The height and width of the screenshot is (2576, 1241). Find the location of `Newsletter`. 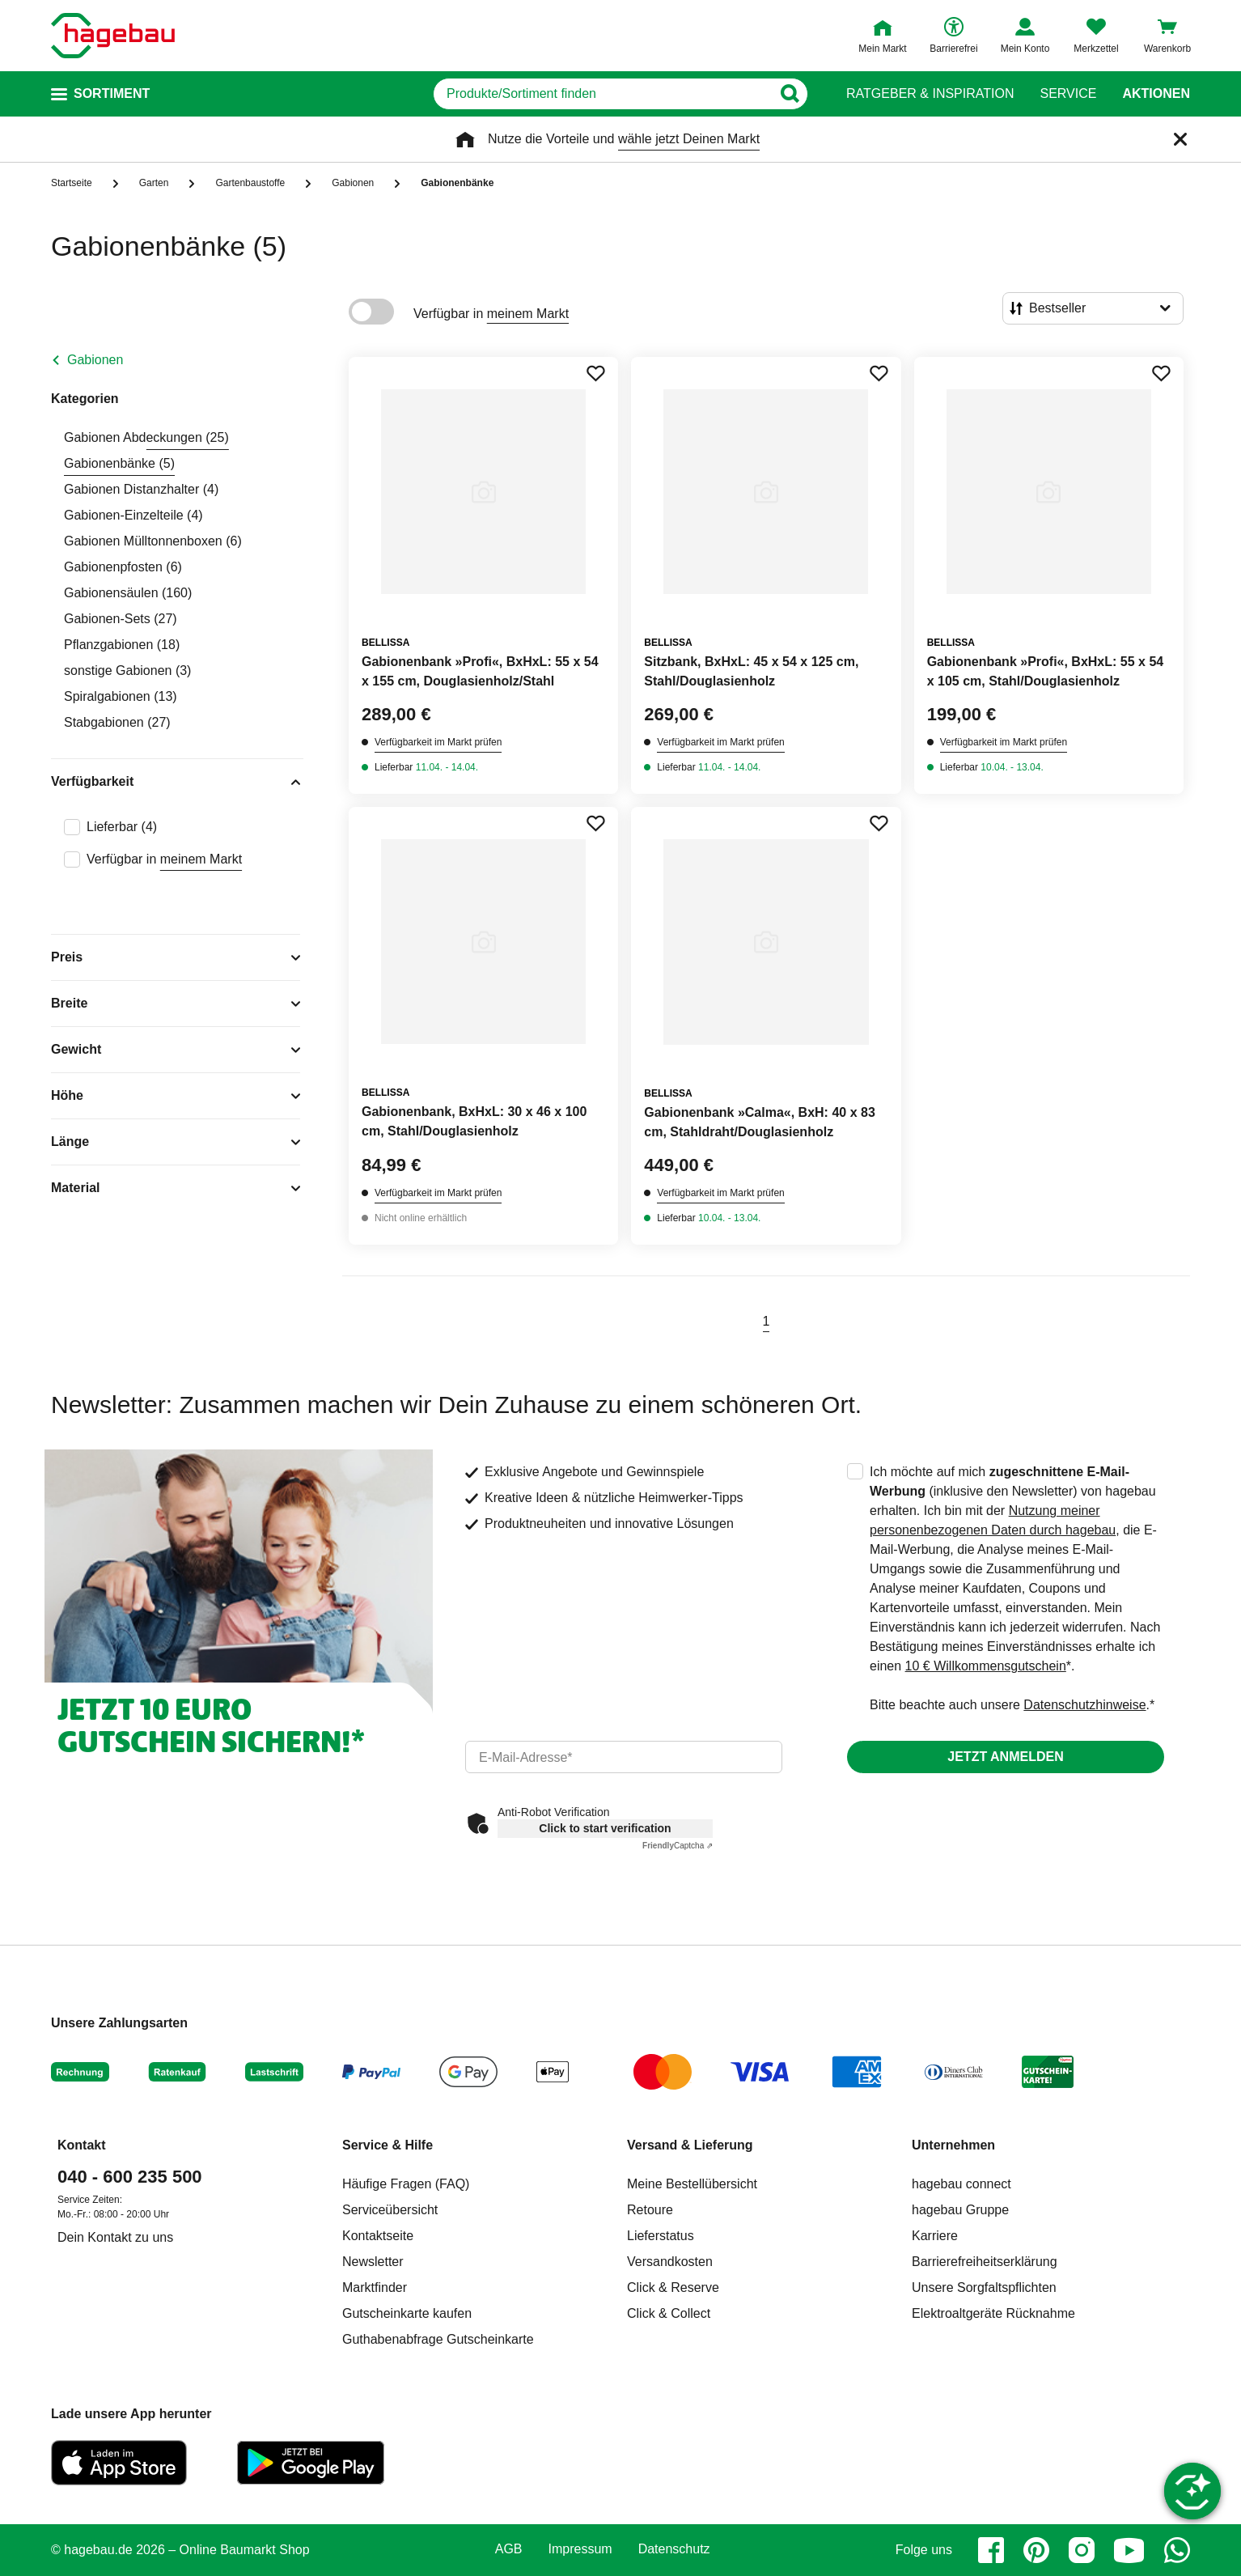

Newsletter is located at coordinates (373, 2261).